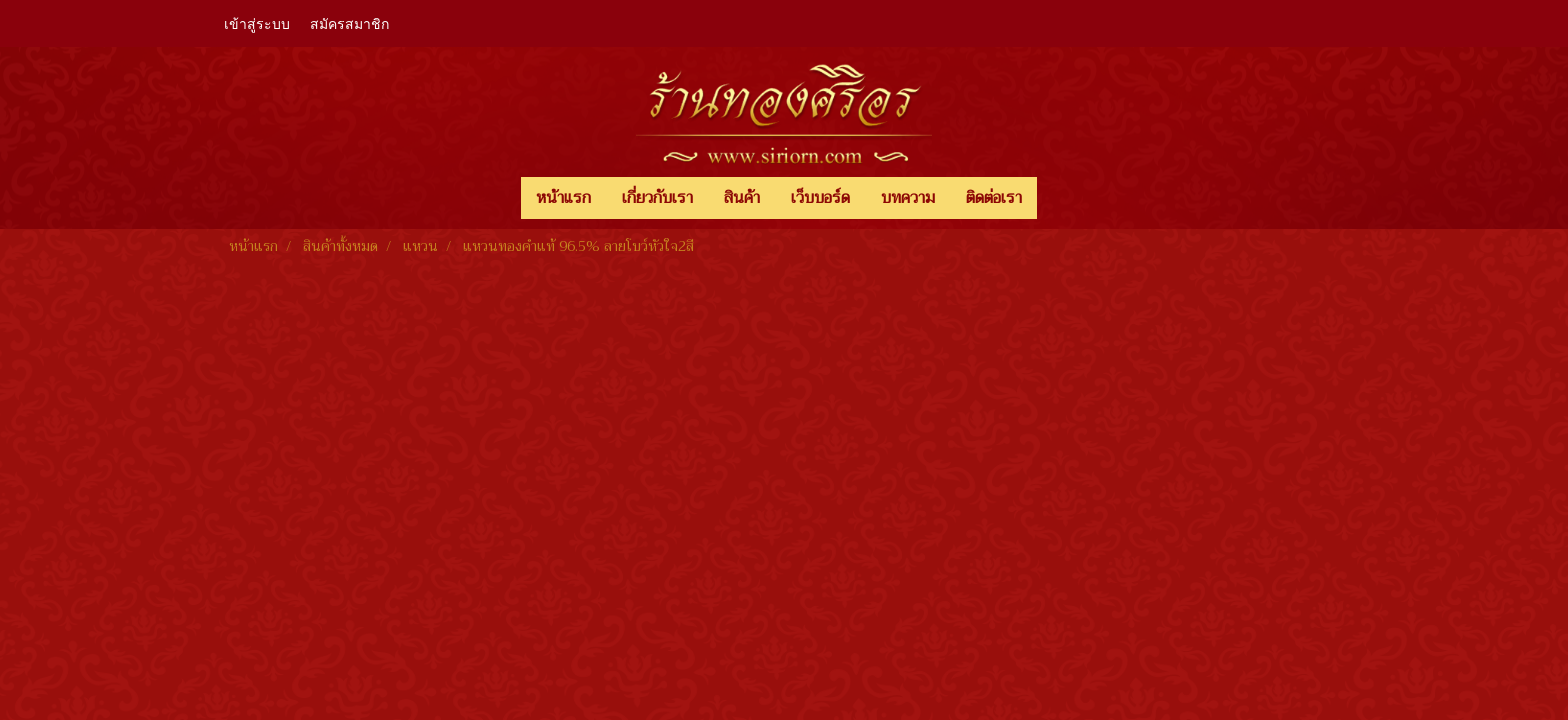 This screenshot has height=720, width=1568. I want to click on หน้าแรก, so click(563, 198).